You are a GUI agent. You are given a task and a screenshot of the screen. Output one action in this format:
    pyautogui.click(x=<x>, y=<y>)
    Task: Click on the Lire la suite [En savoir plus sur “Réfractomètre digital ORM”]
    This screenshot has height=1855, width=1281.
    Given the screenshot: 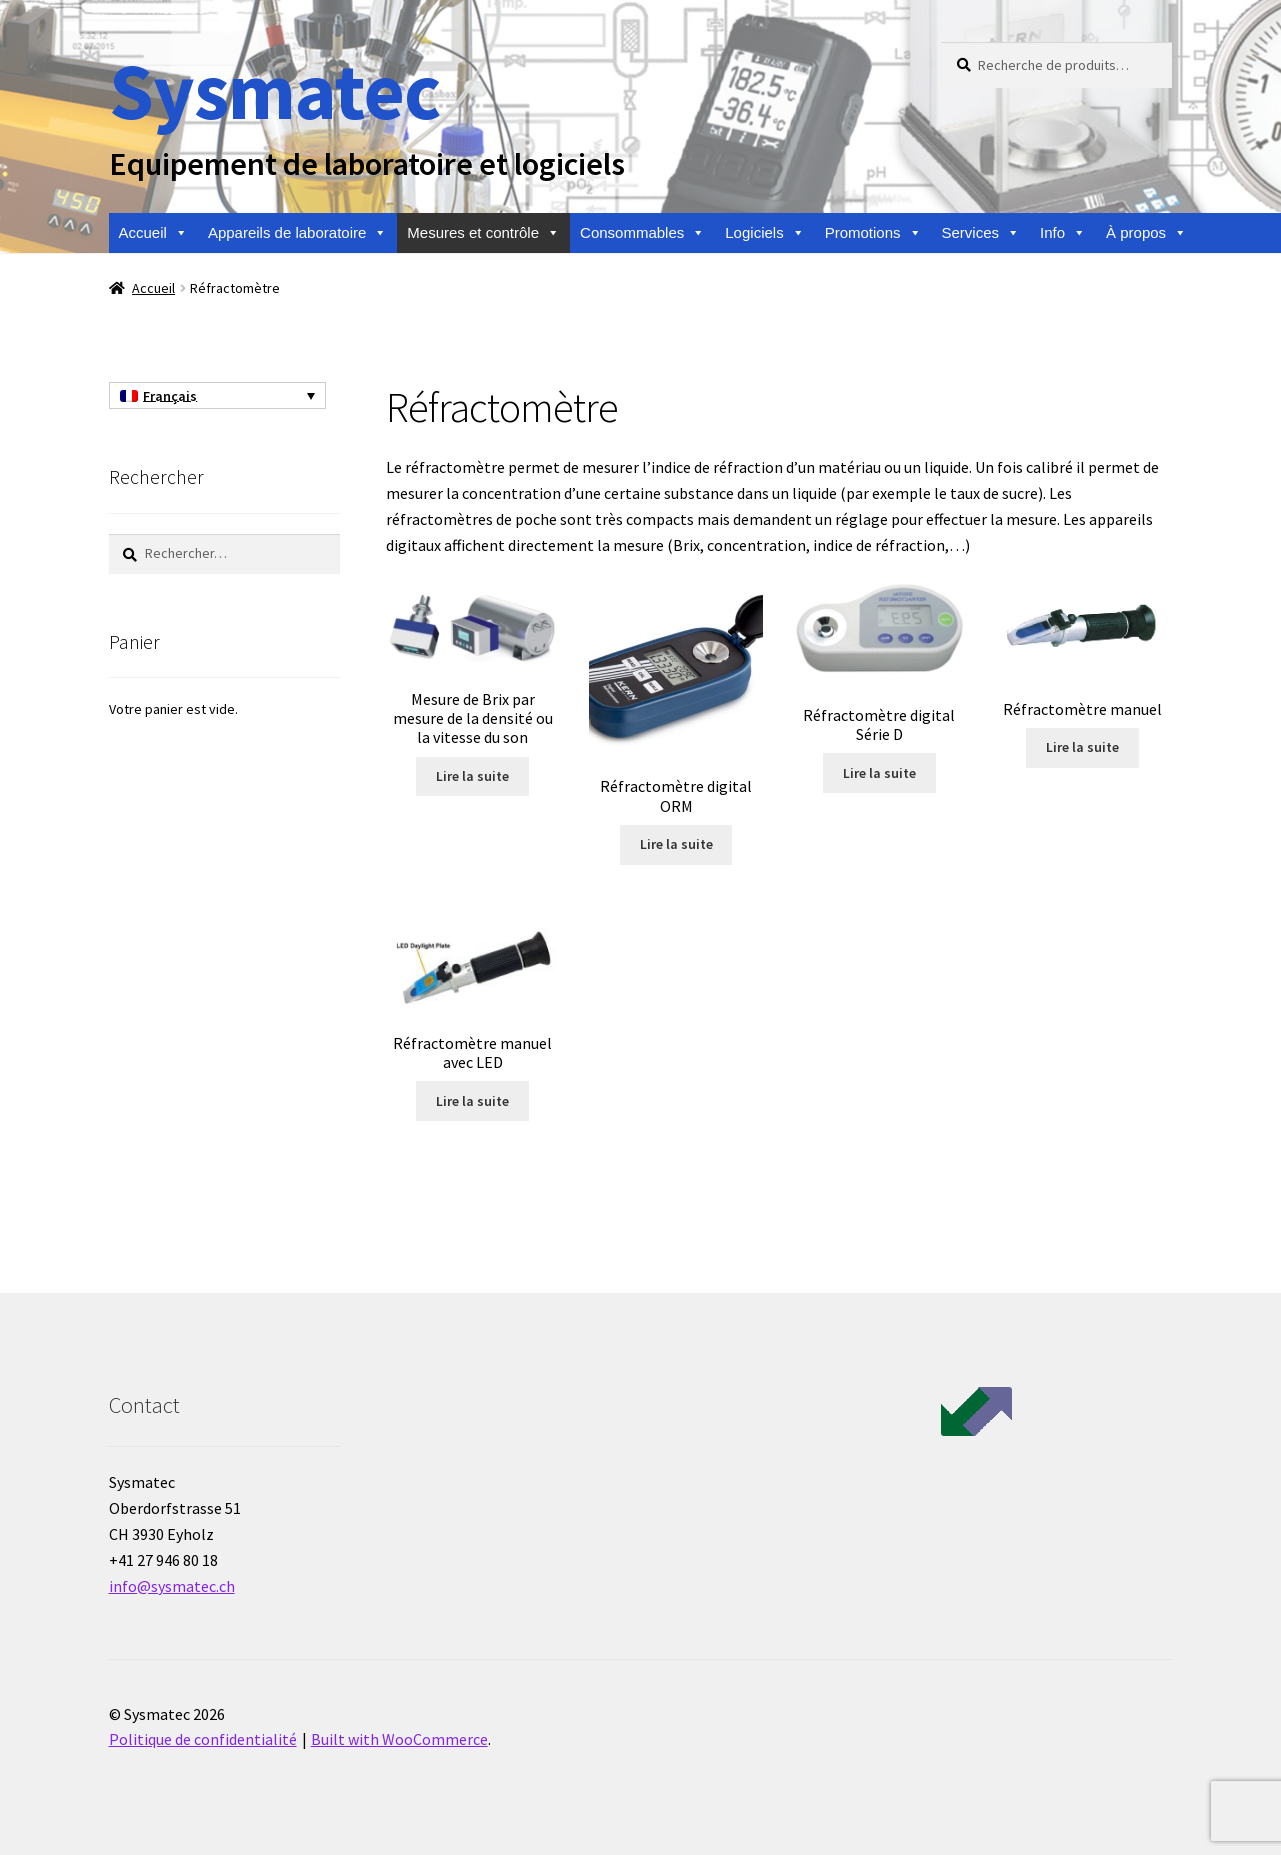 What is the action you would take?
    pyautogui.click(x=676, y=844)
    